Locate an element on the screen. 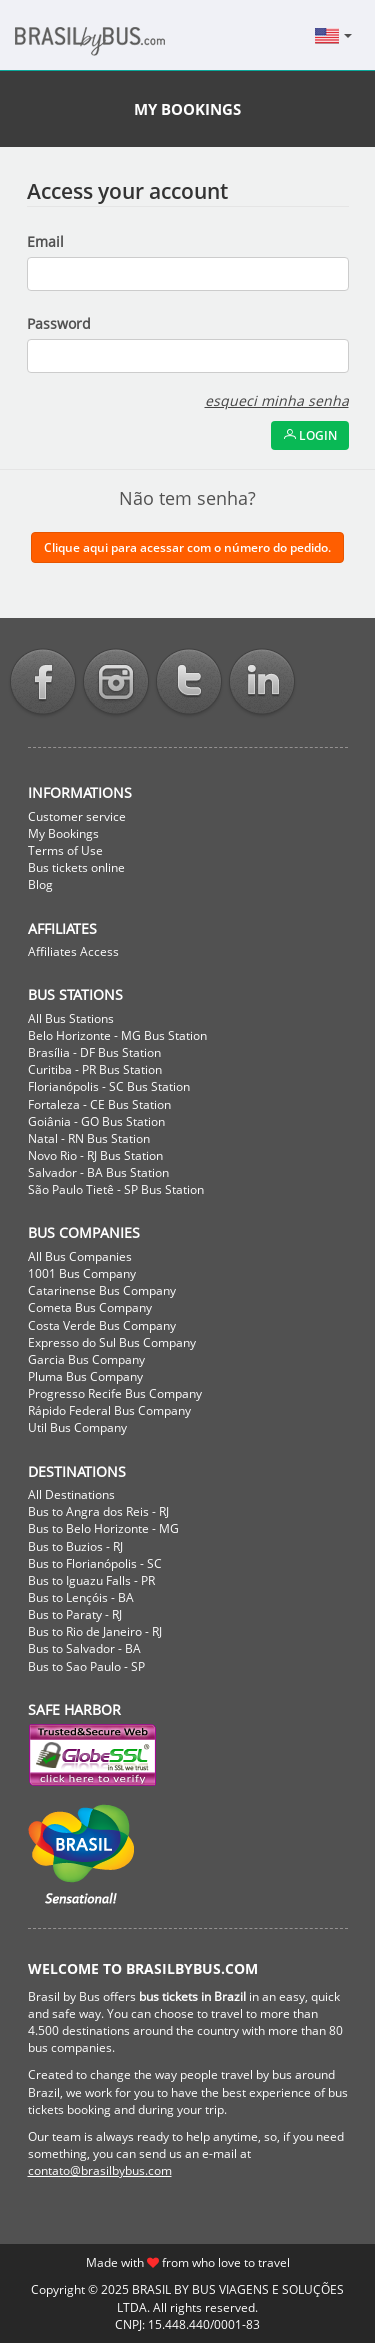  Bus to Florianópolis - SC is located at coordinates (95, 1563).